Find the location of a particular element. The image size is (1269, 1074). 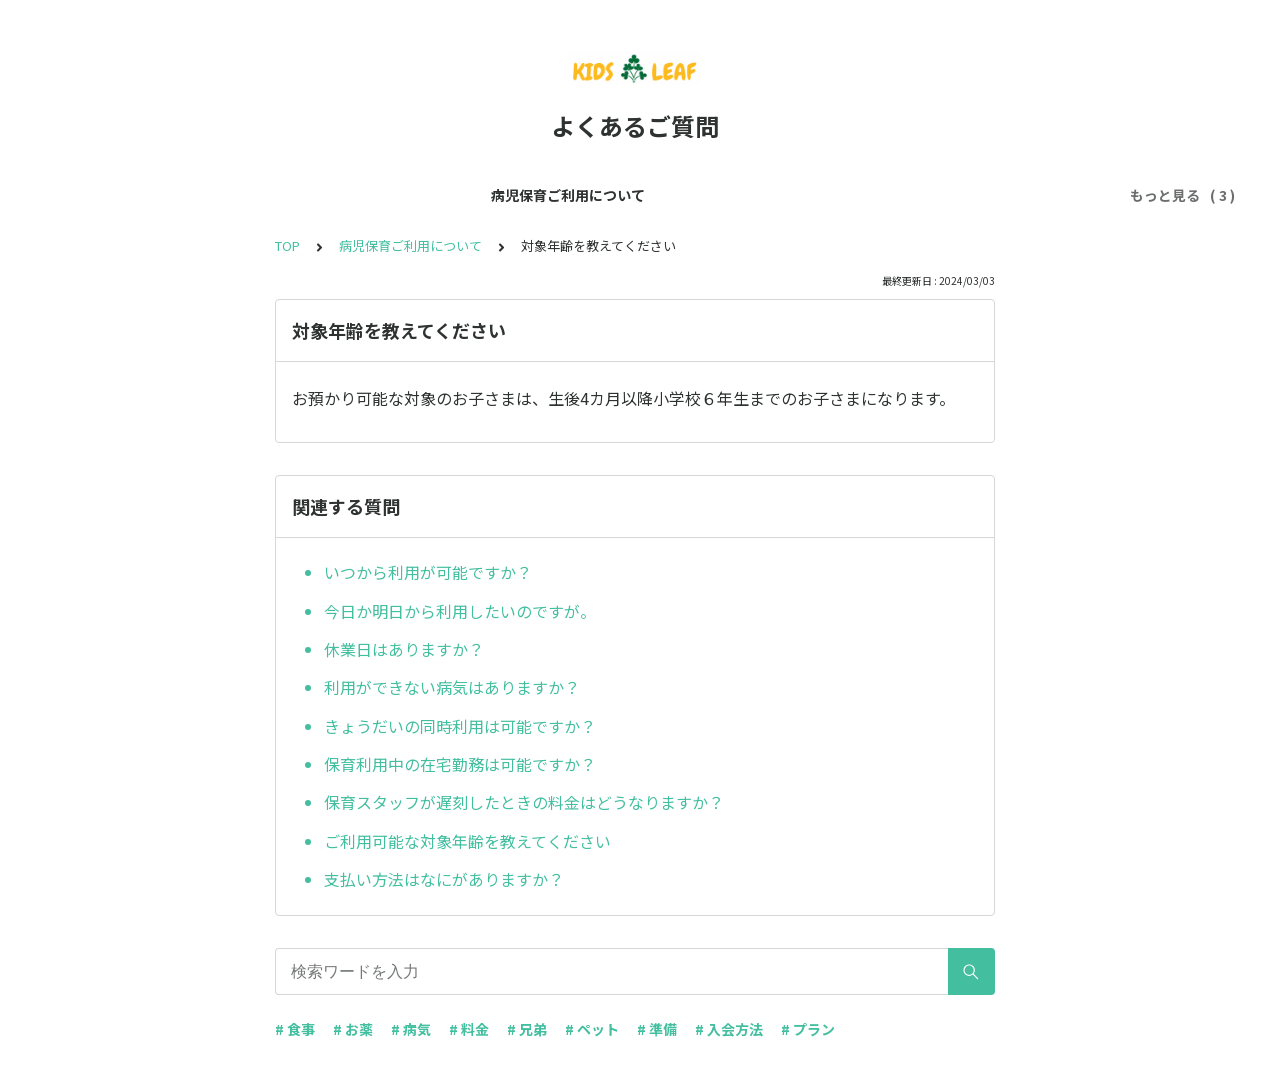

支払い方法はなにがありますか？ is located at coordinates (444, 879).